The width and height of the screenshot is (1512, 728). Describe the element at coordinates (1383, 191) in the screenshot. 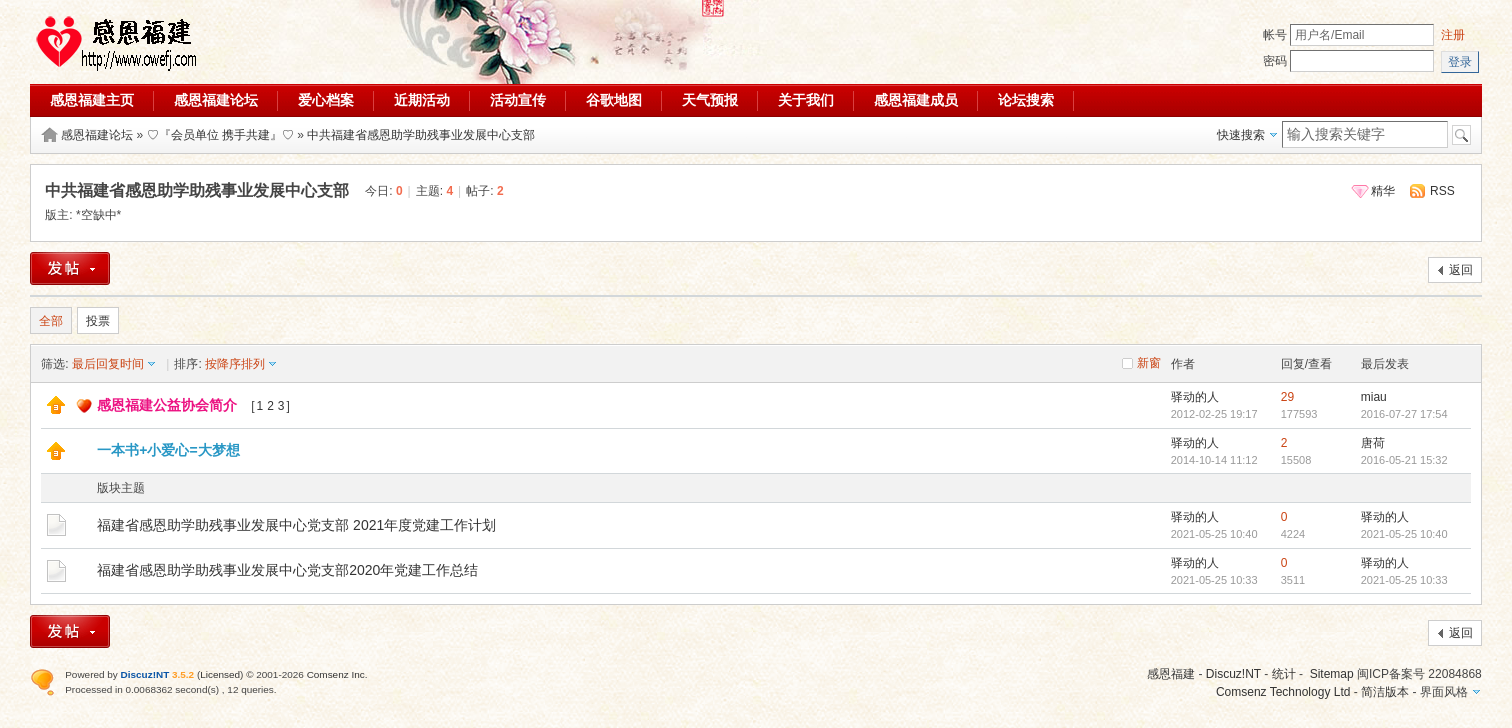

I see `精华` at that location.